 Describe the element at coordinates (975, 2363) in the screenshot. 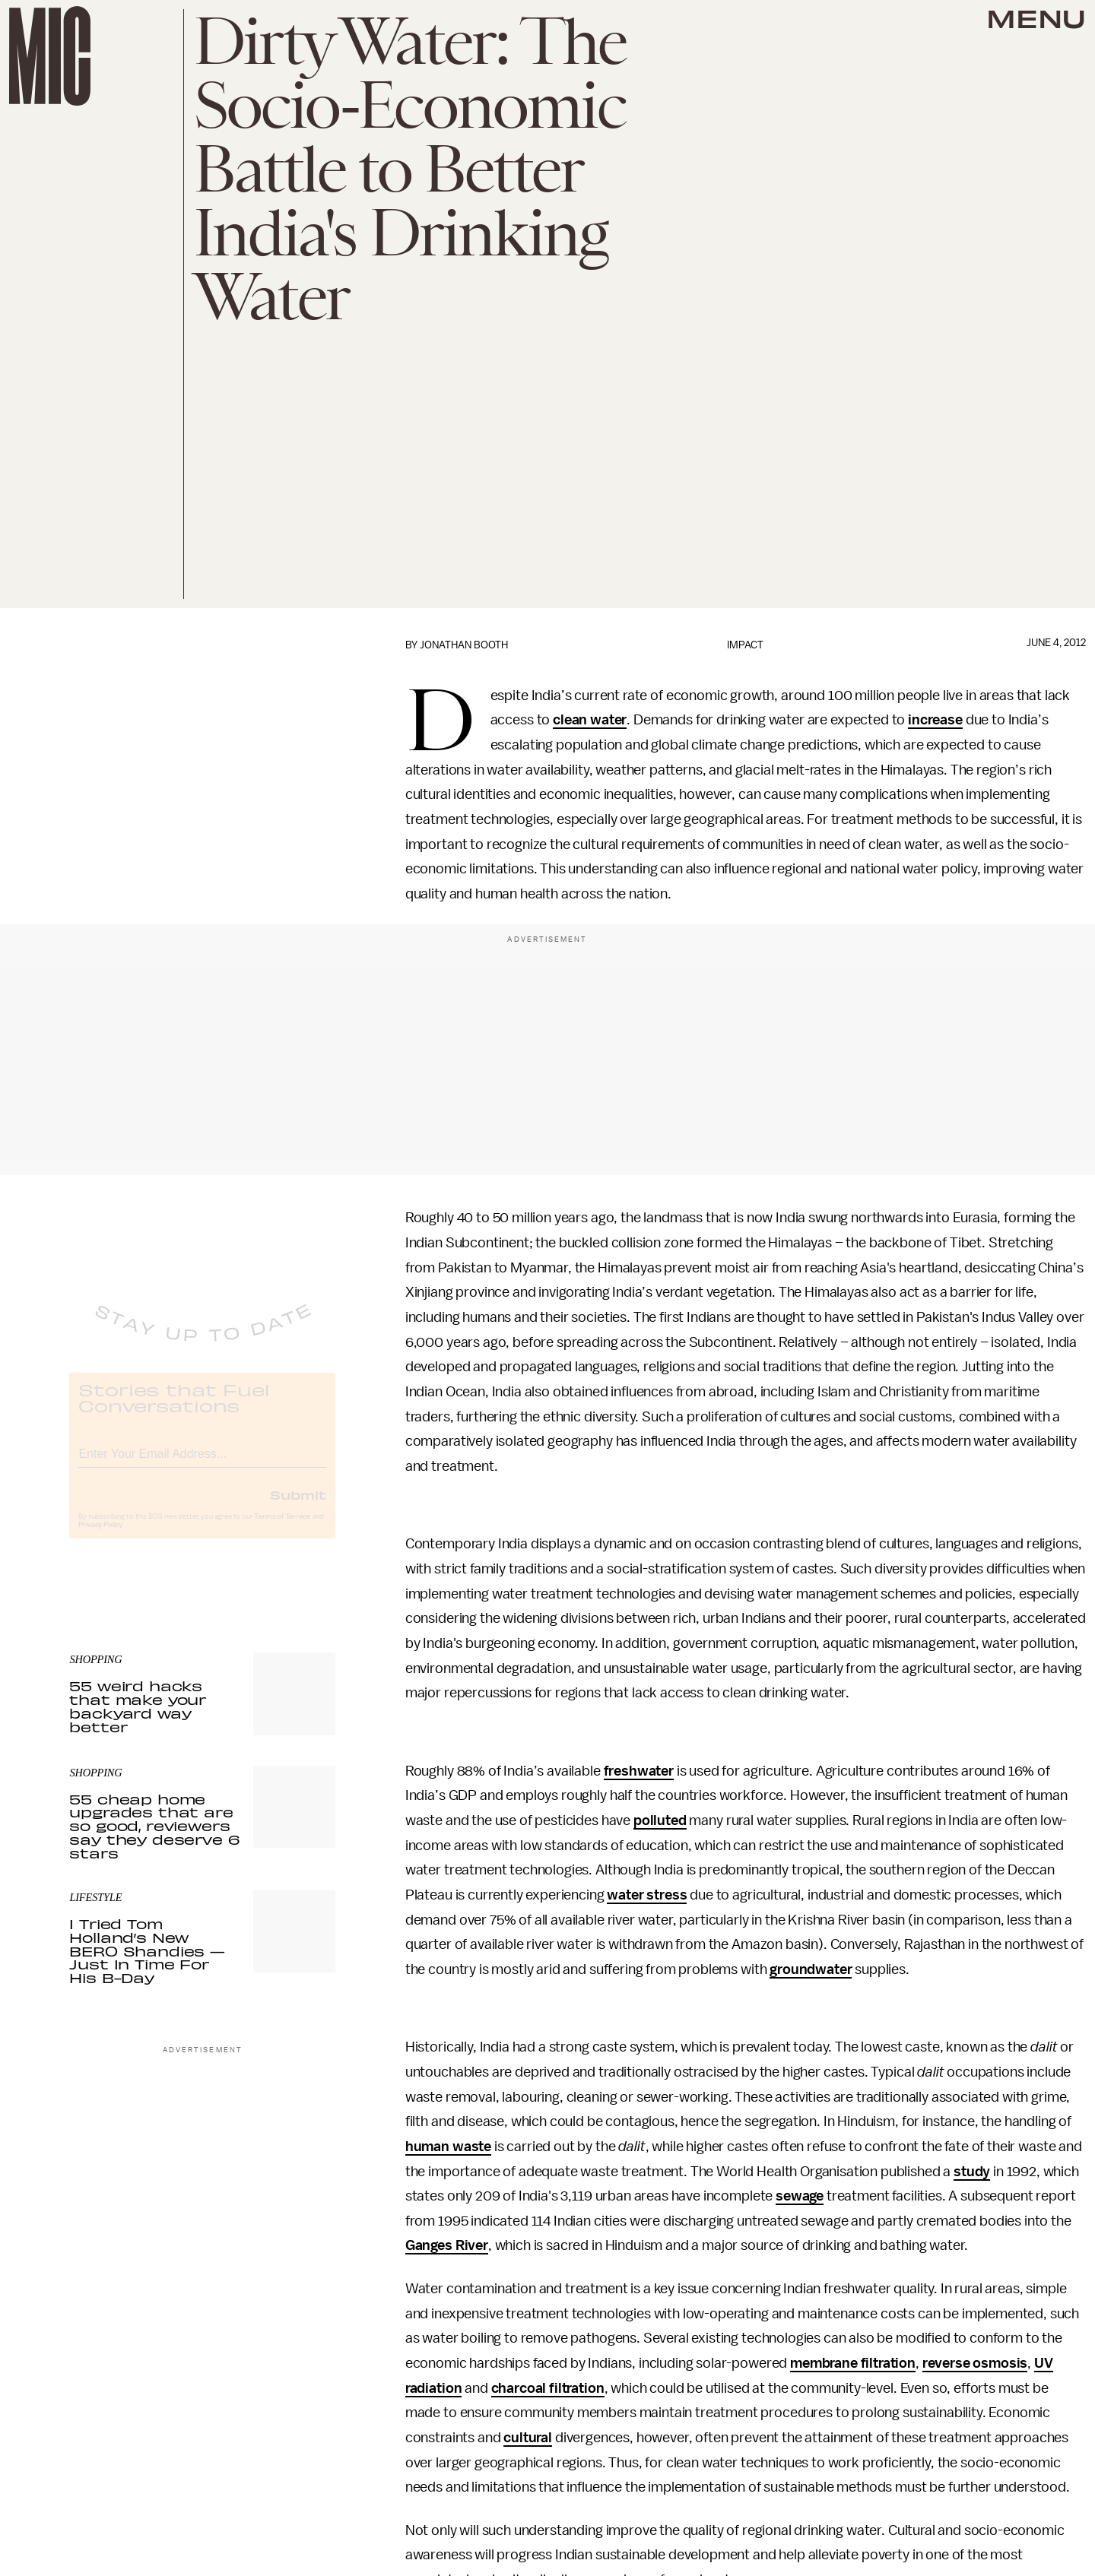

I see `reverse osmosis` at that location.